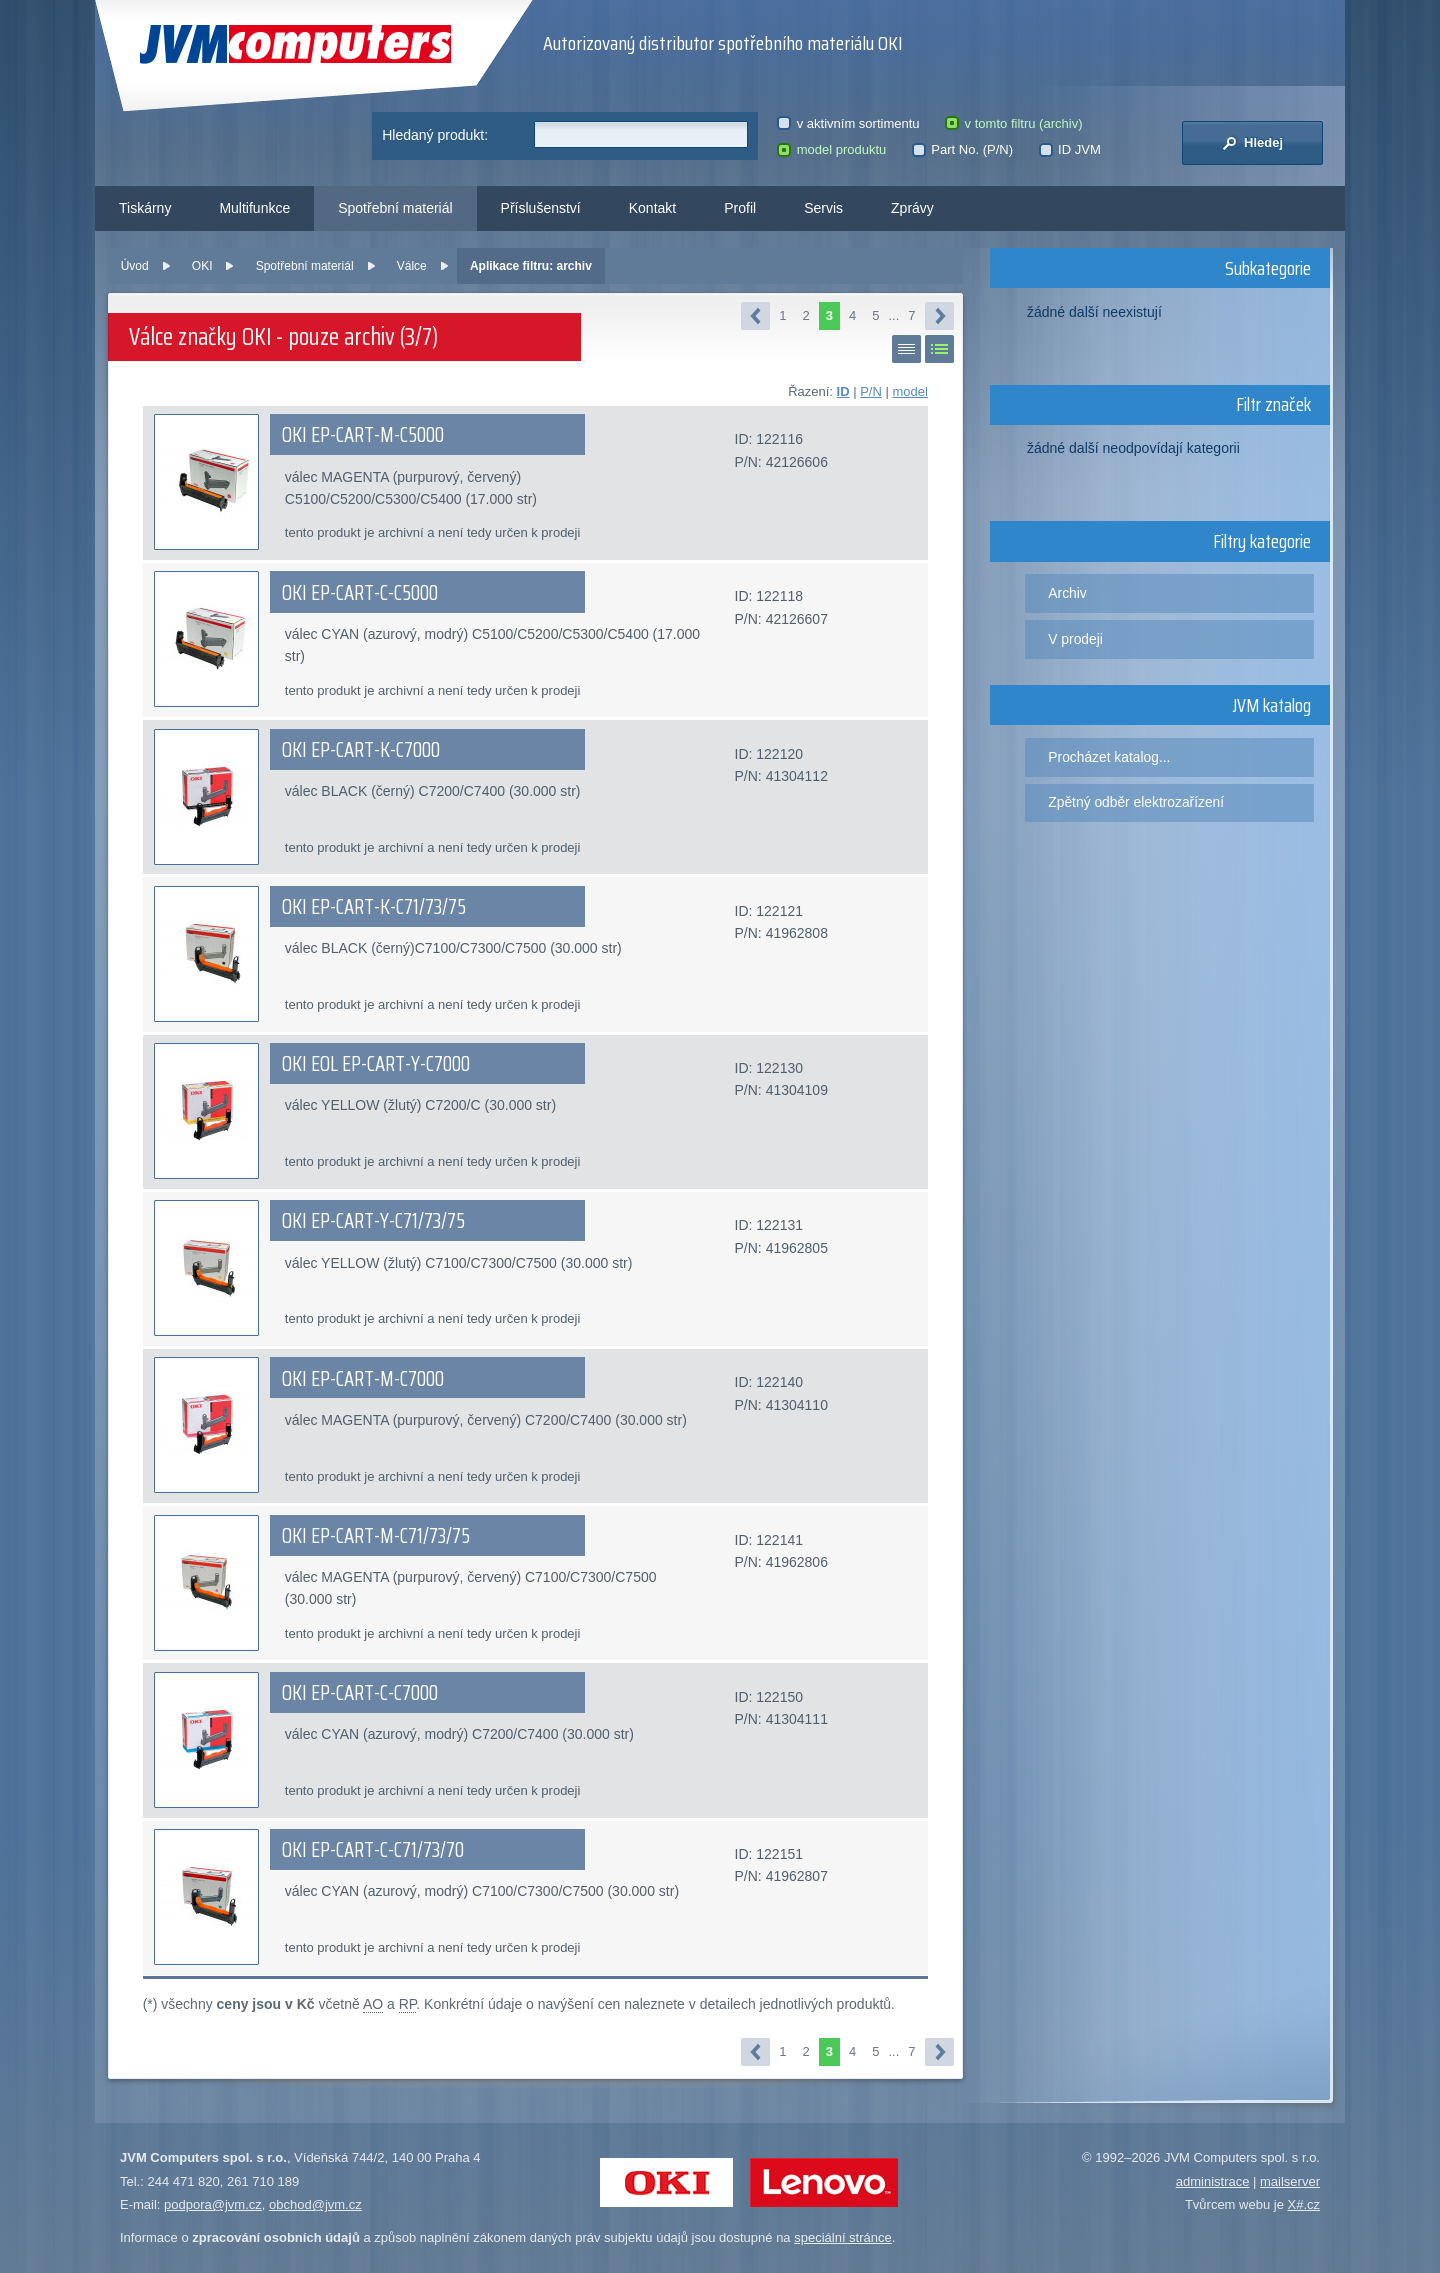 Image resolution: width=1440 pixels, height=2273 pixels. What do you see at coordinates (1067, 593) in the screenshot?
I see `Archiv` at bounding box center [1067, 593].